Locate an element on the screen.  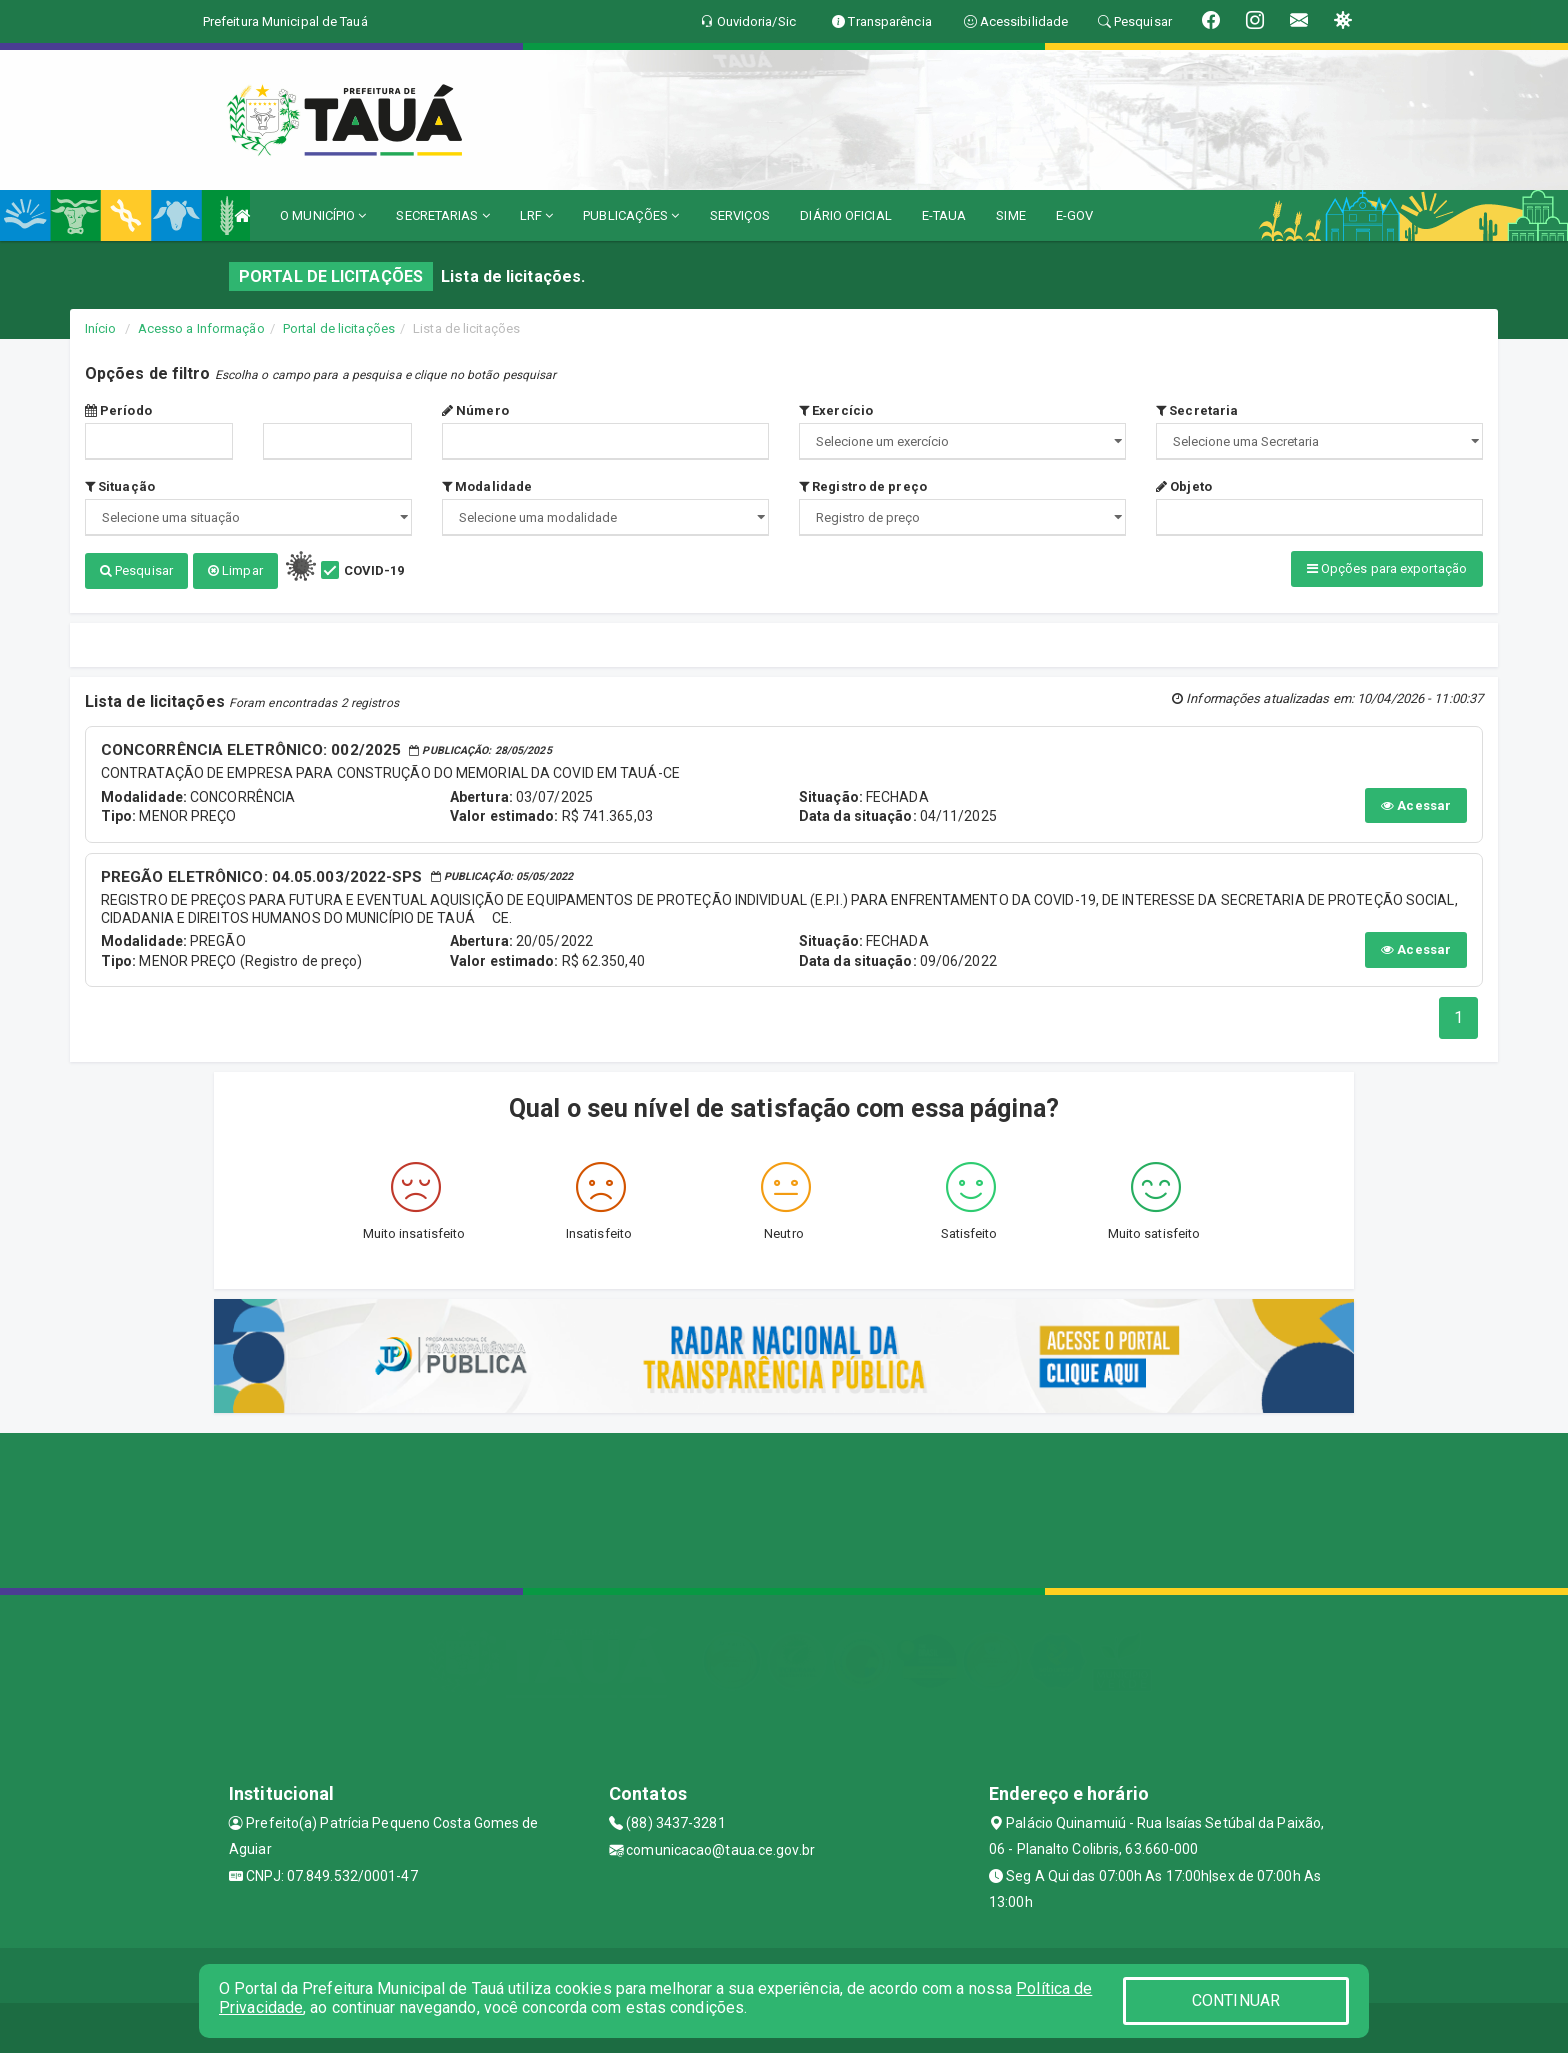
O MUNICÍPIO is located at coordinates (323, 215).